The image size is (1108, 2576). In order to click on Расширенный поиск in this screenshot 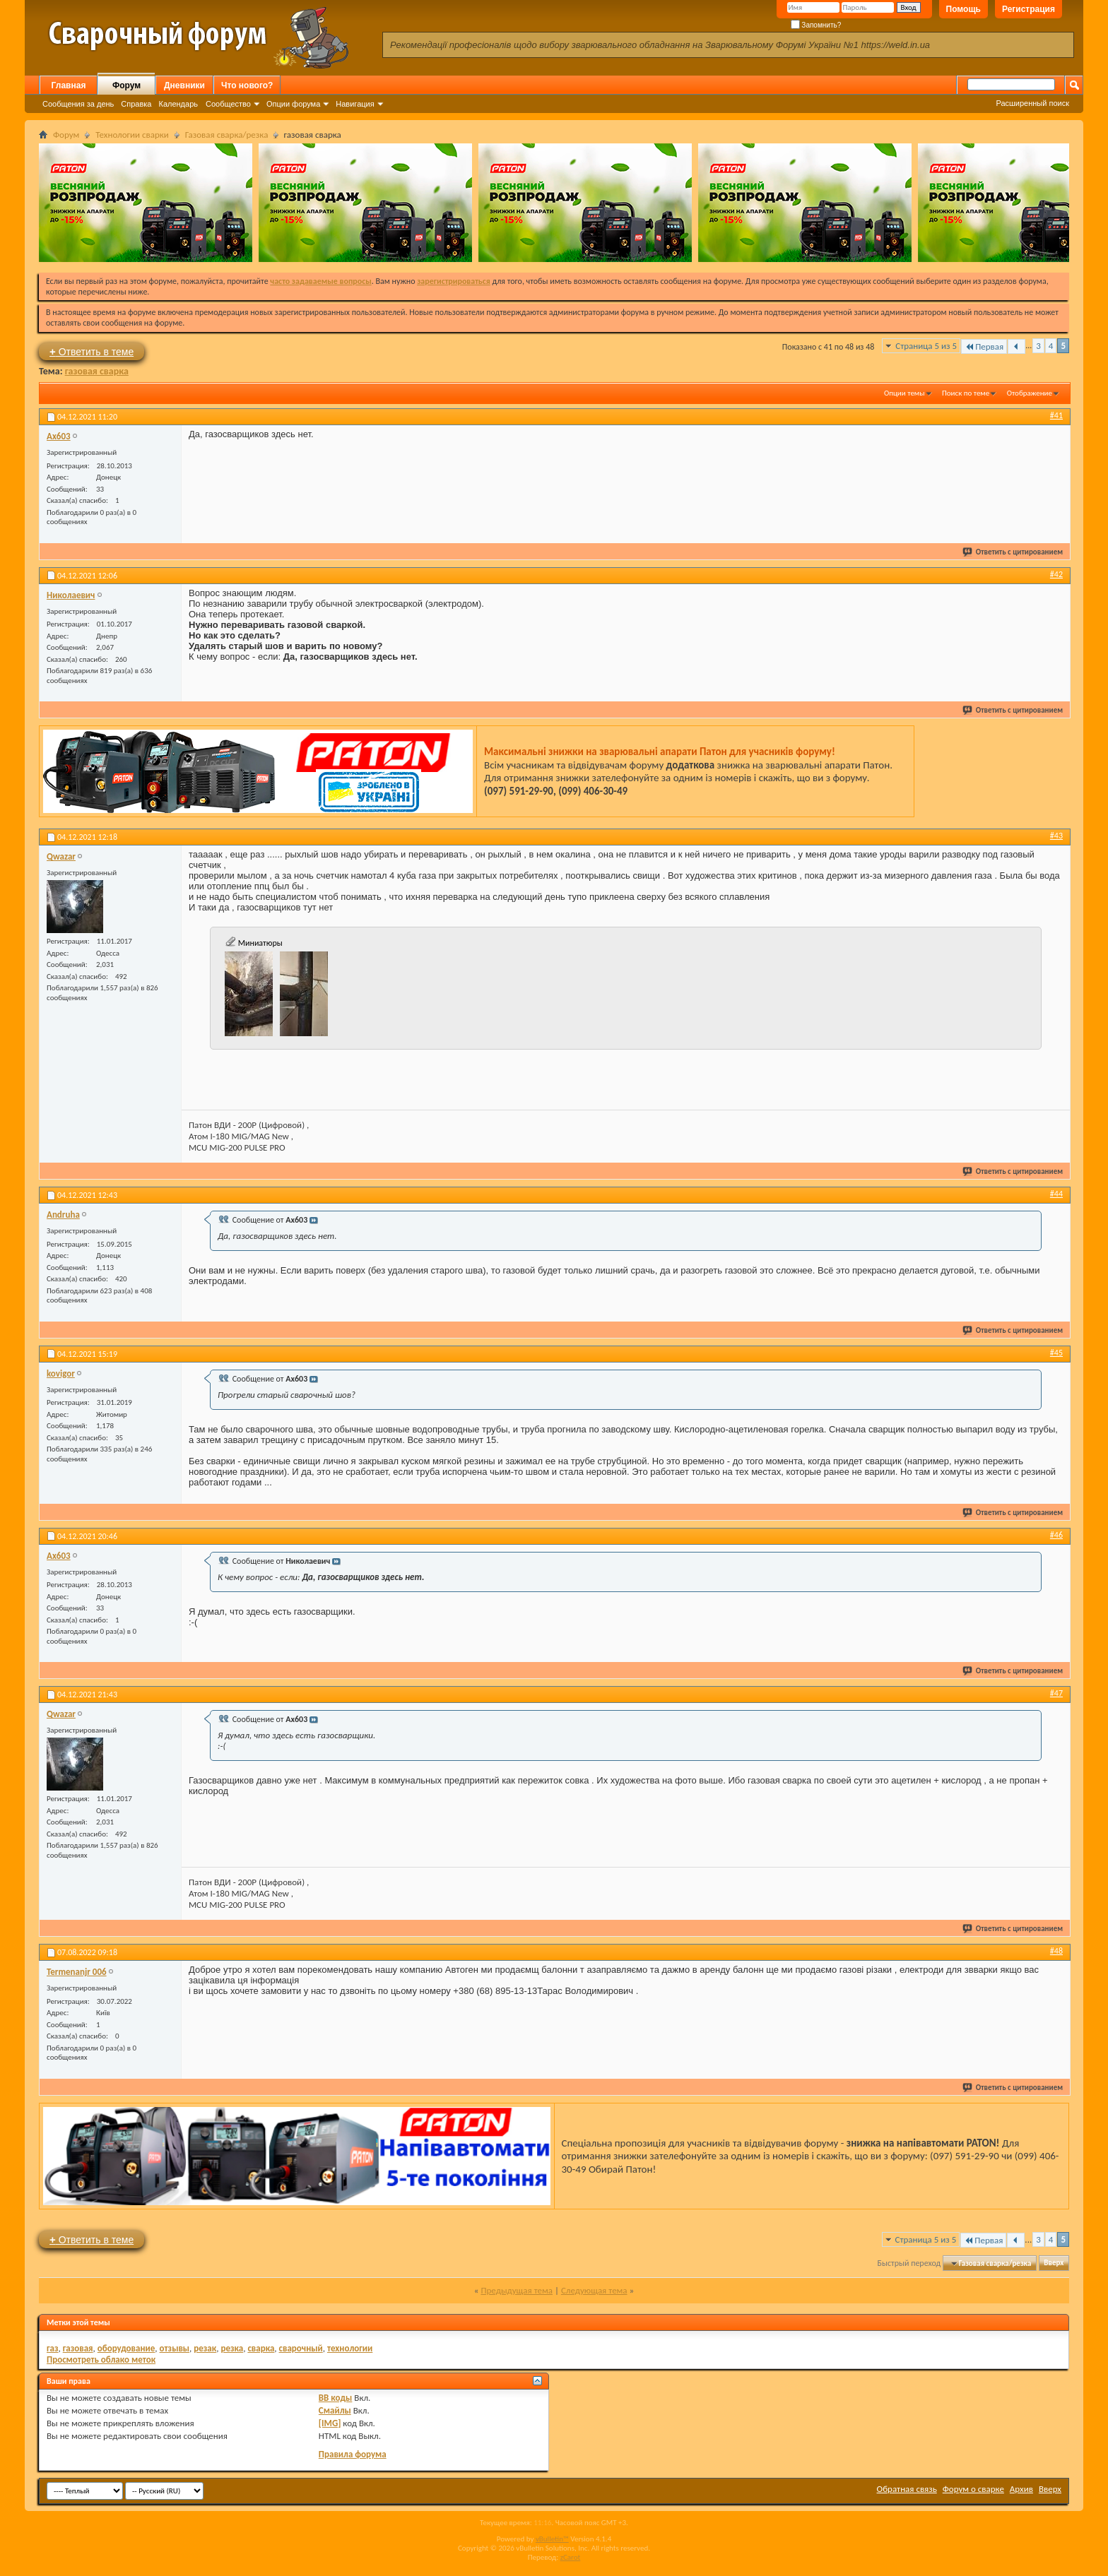, I will do `click(1032, 103)`.